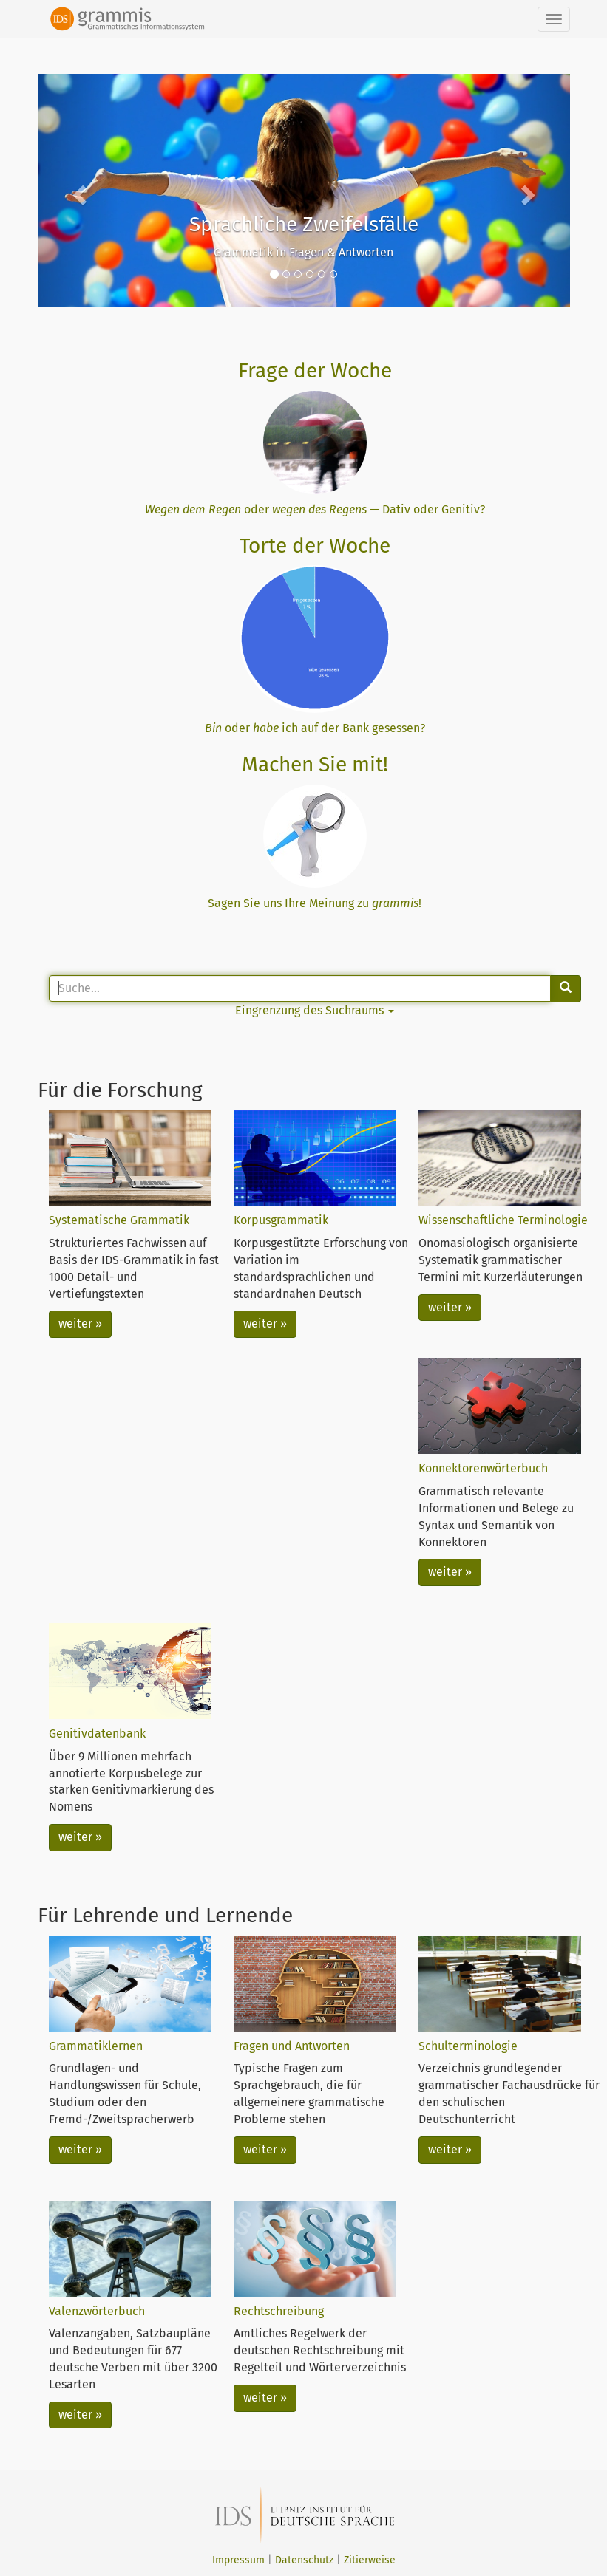  What do you see at coordinates (119, 1220) in the screenshot?
I see `Systematische Grammatik` at bounding box center [119, 1220].